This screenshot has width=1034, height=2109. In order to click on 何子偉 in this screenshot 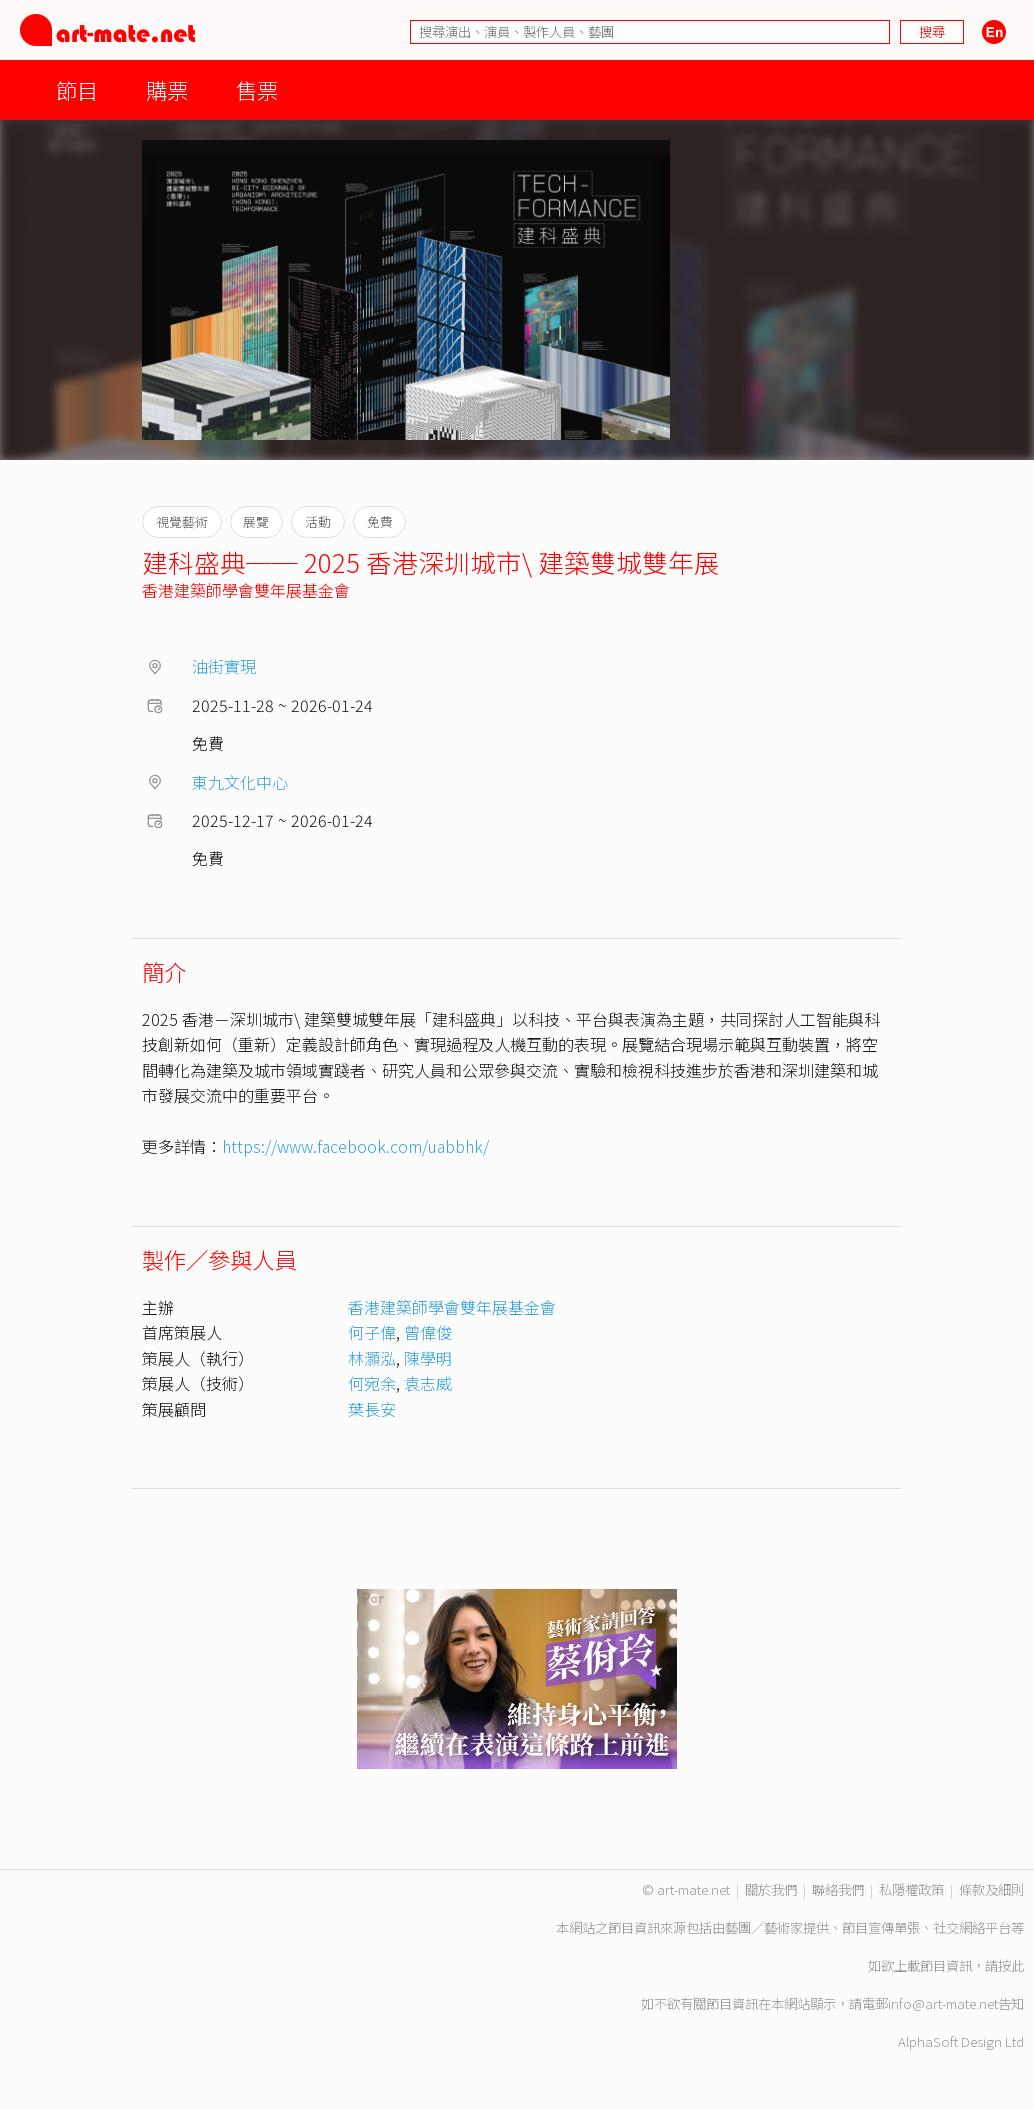, I will do `click(372, 1332)`.